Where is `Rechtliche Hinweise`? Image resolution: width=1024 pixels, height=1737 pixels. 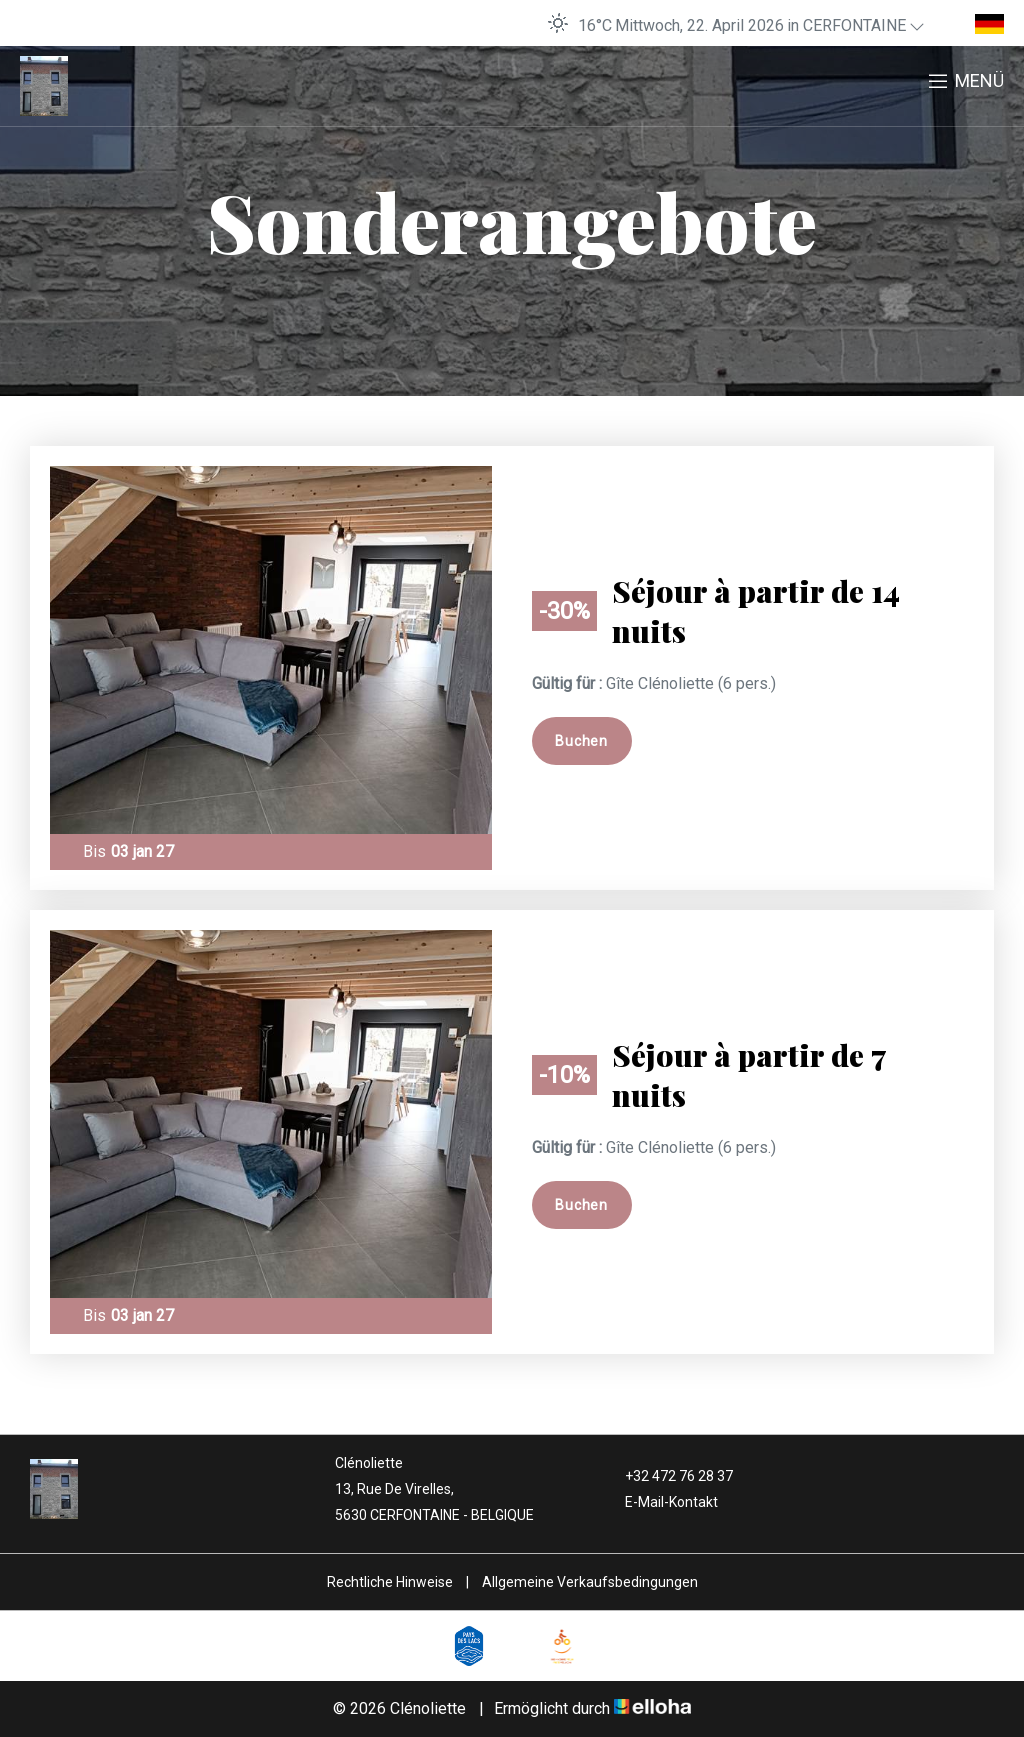
Rechtliche Hinweise is located at coordinates (390, 1582).